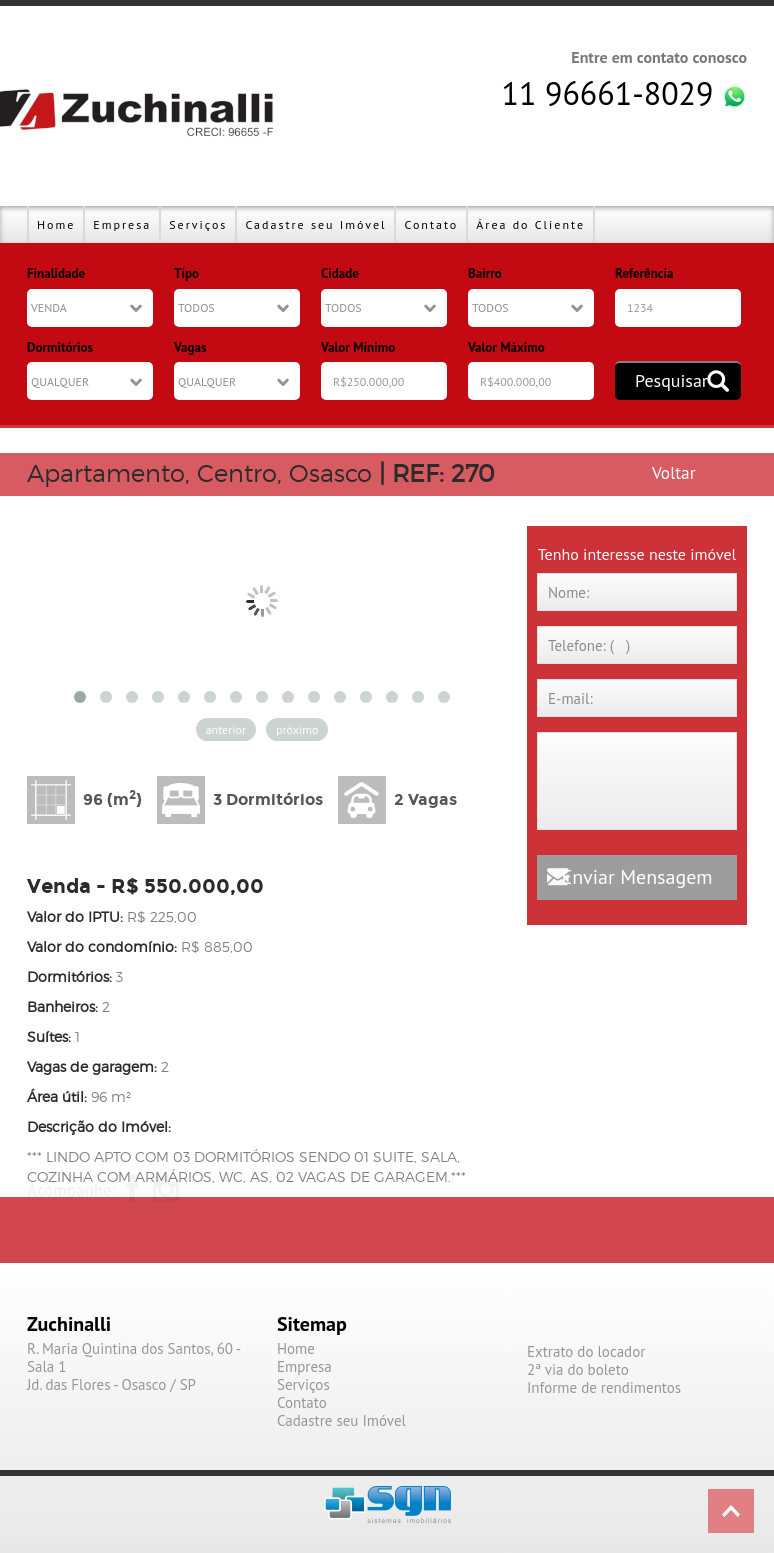 The height and width of the screenshot is (1553, 774). I want to click on Empresa, so click(122, 224).